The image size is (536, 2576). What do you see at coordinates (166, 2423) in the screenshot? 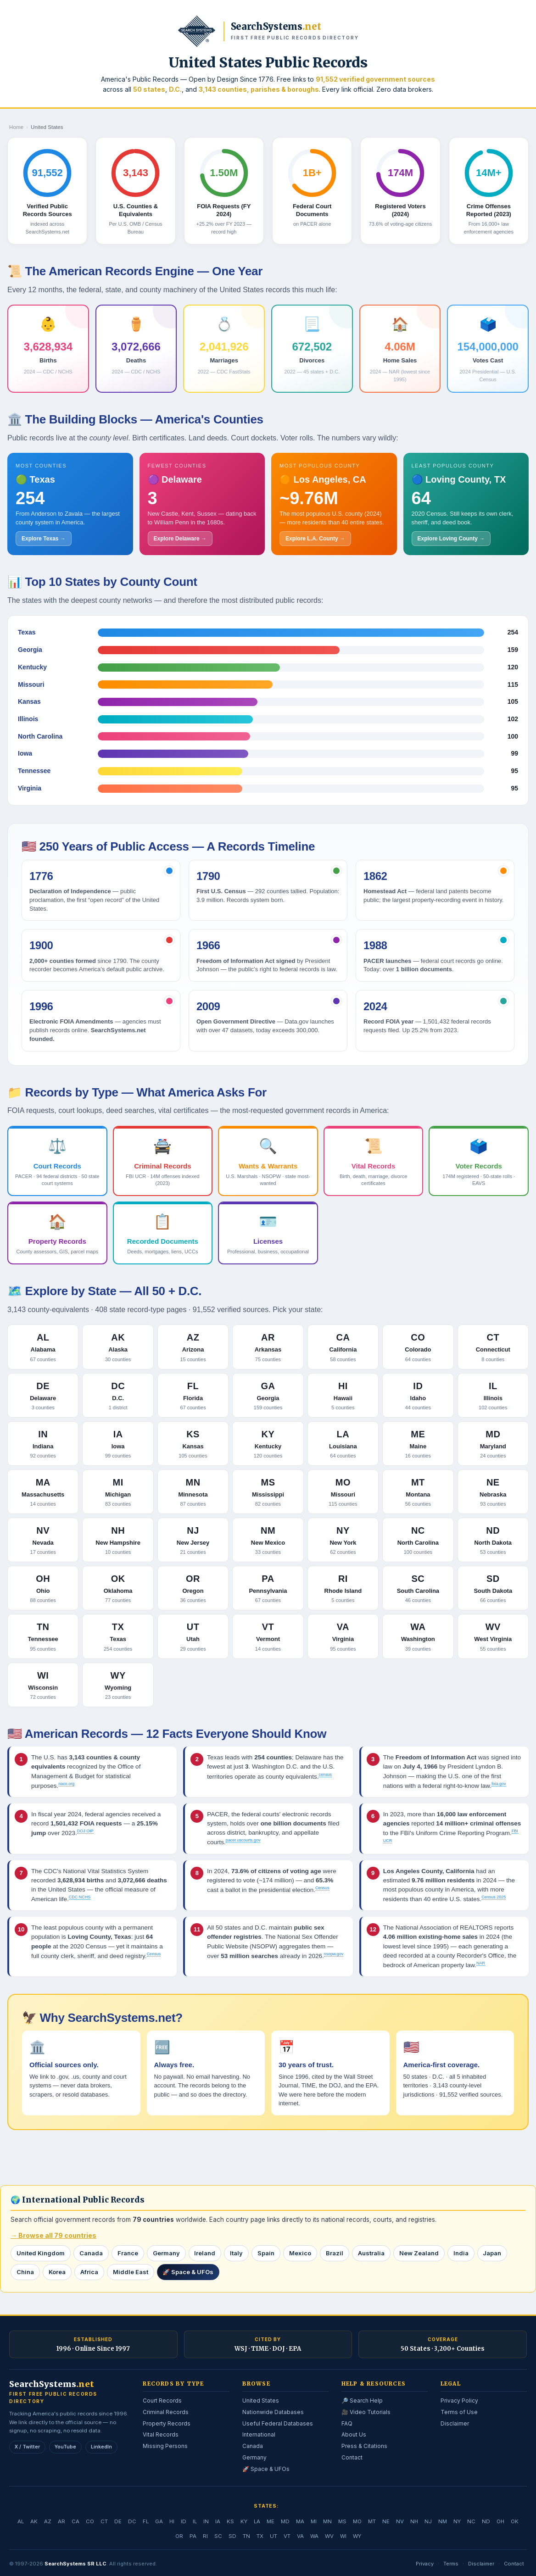
I see `Property Records` at bounding box center [166, 2423].